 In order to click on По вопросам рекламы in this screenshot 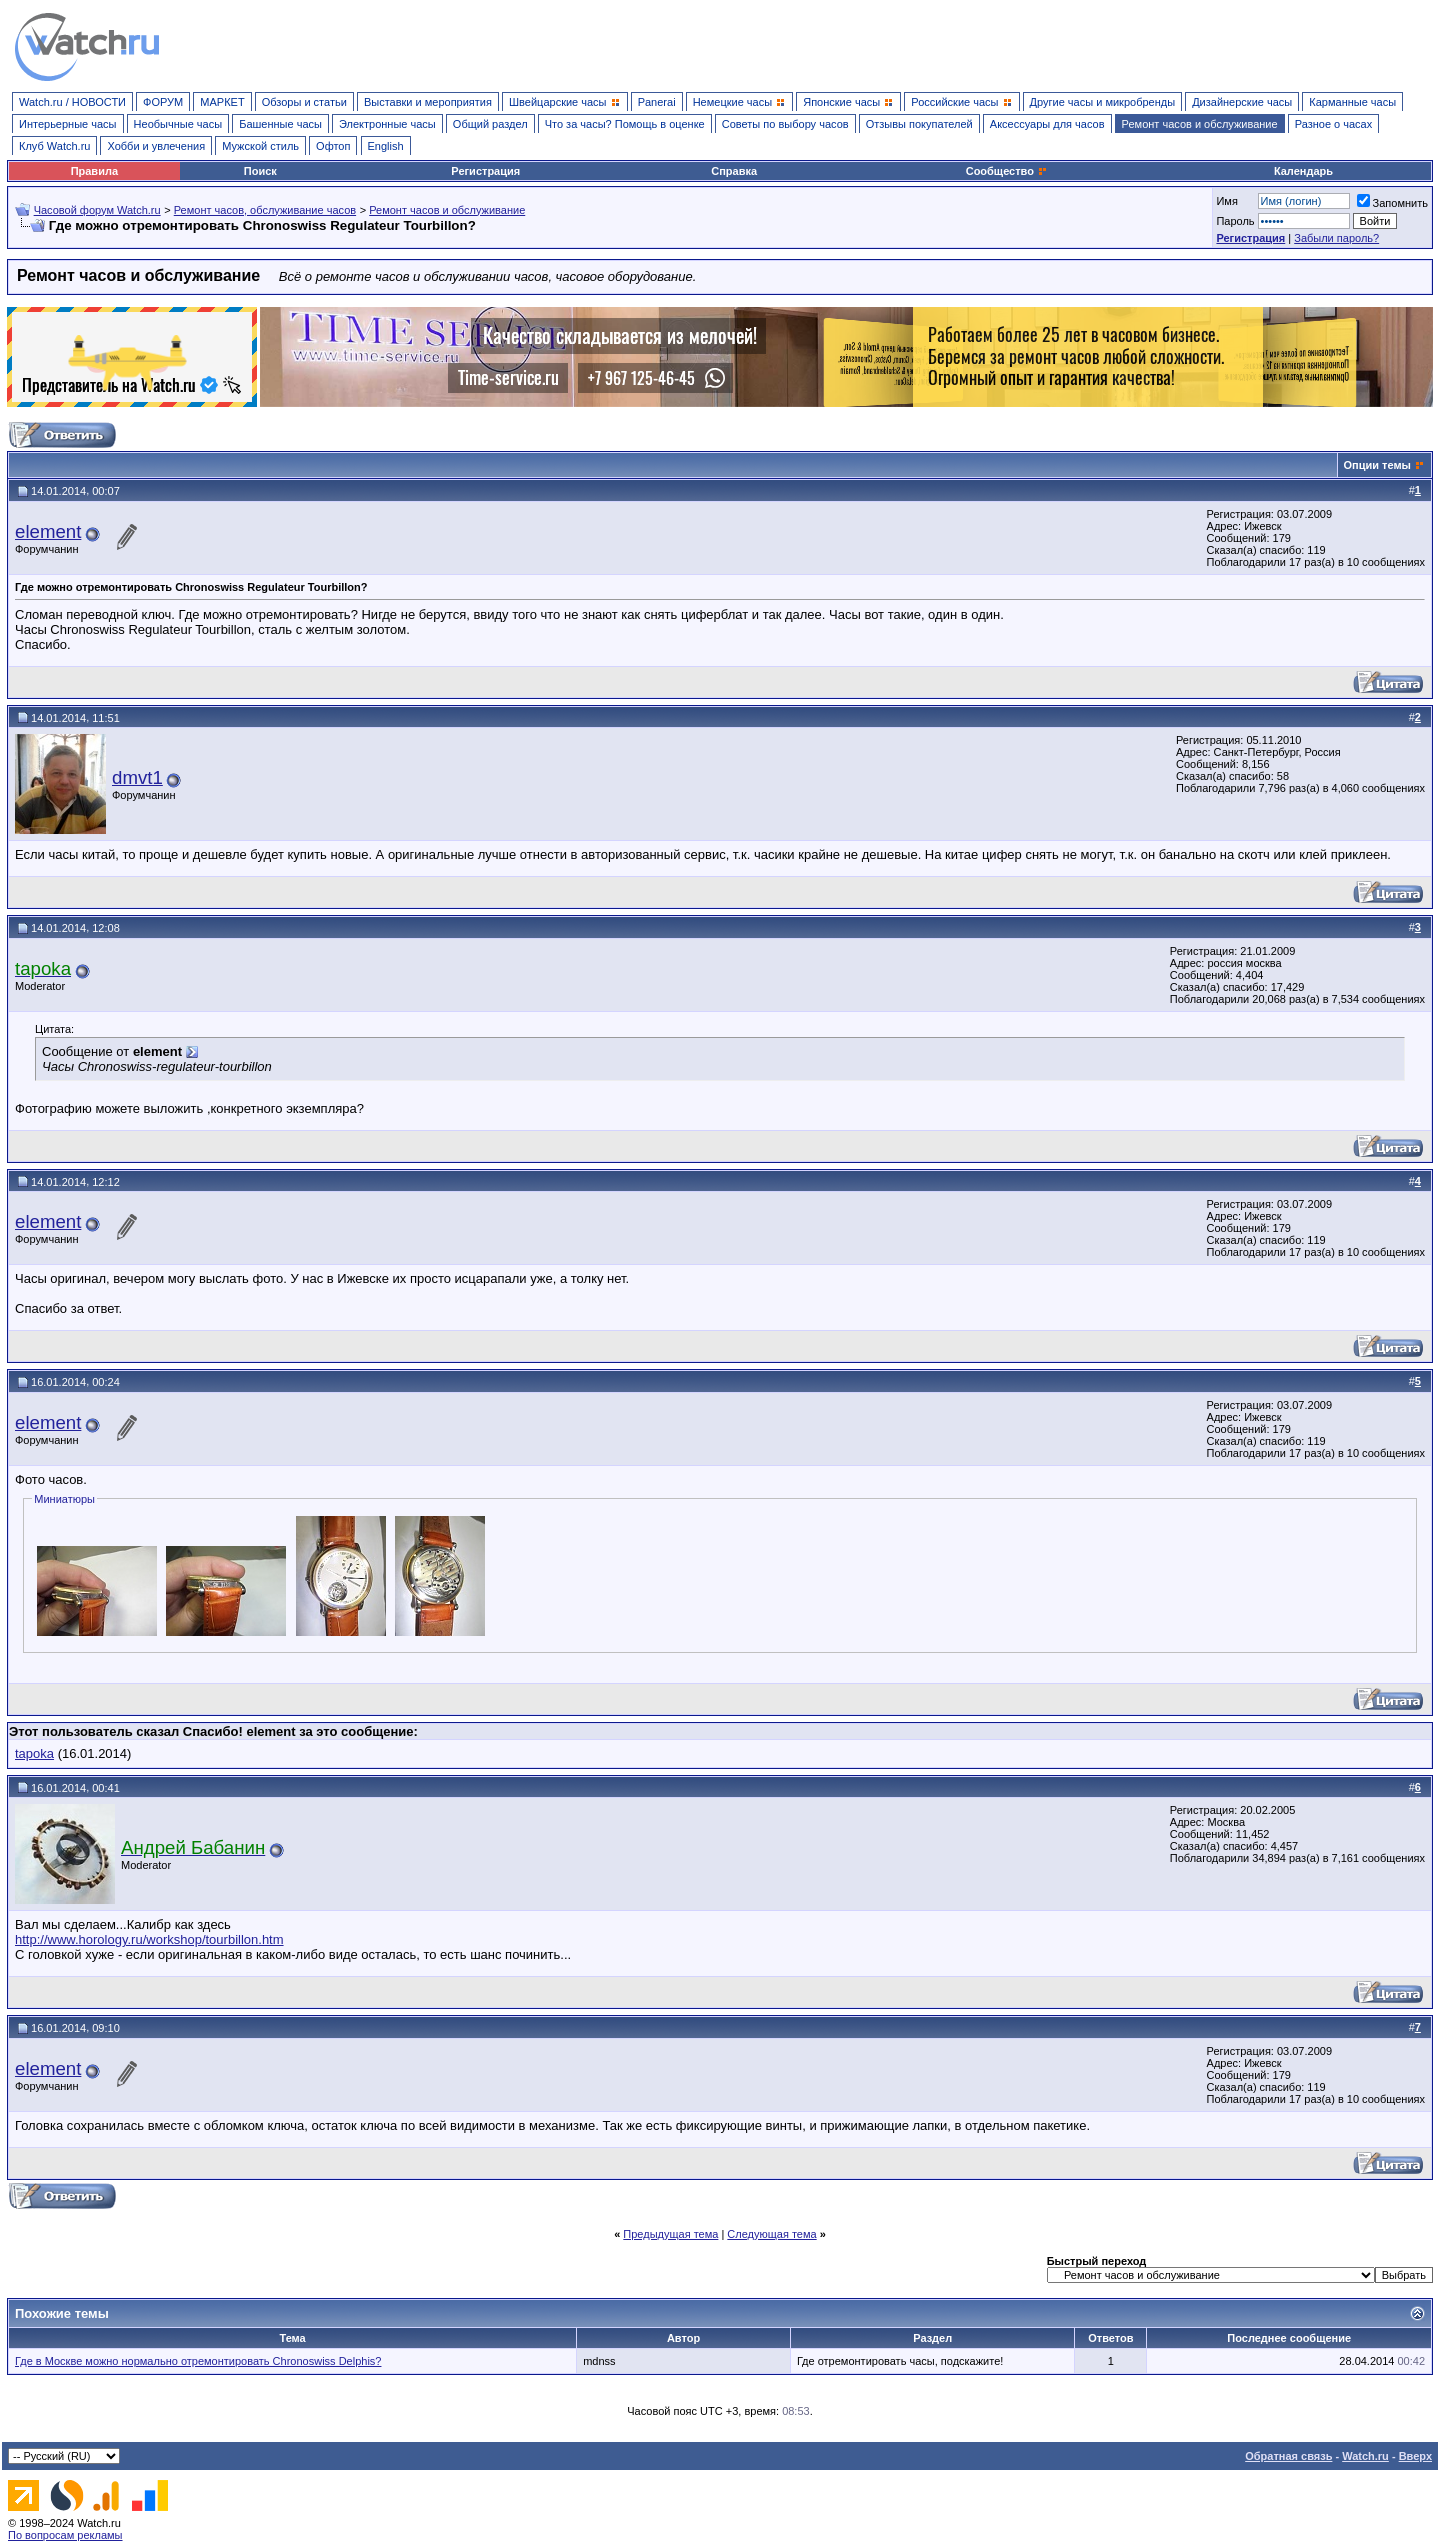, I will do `click(65, 2535)`.